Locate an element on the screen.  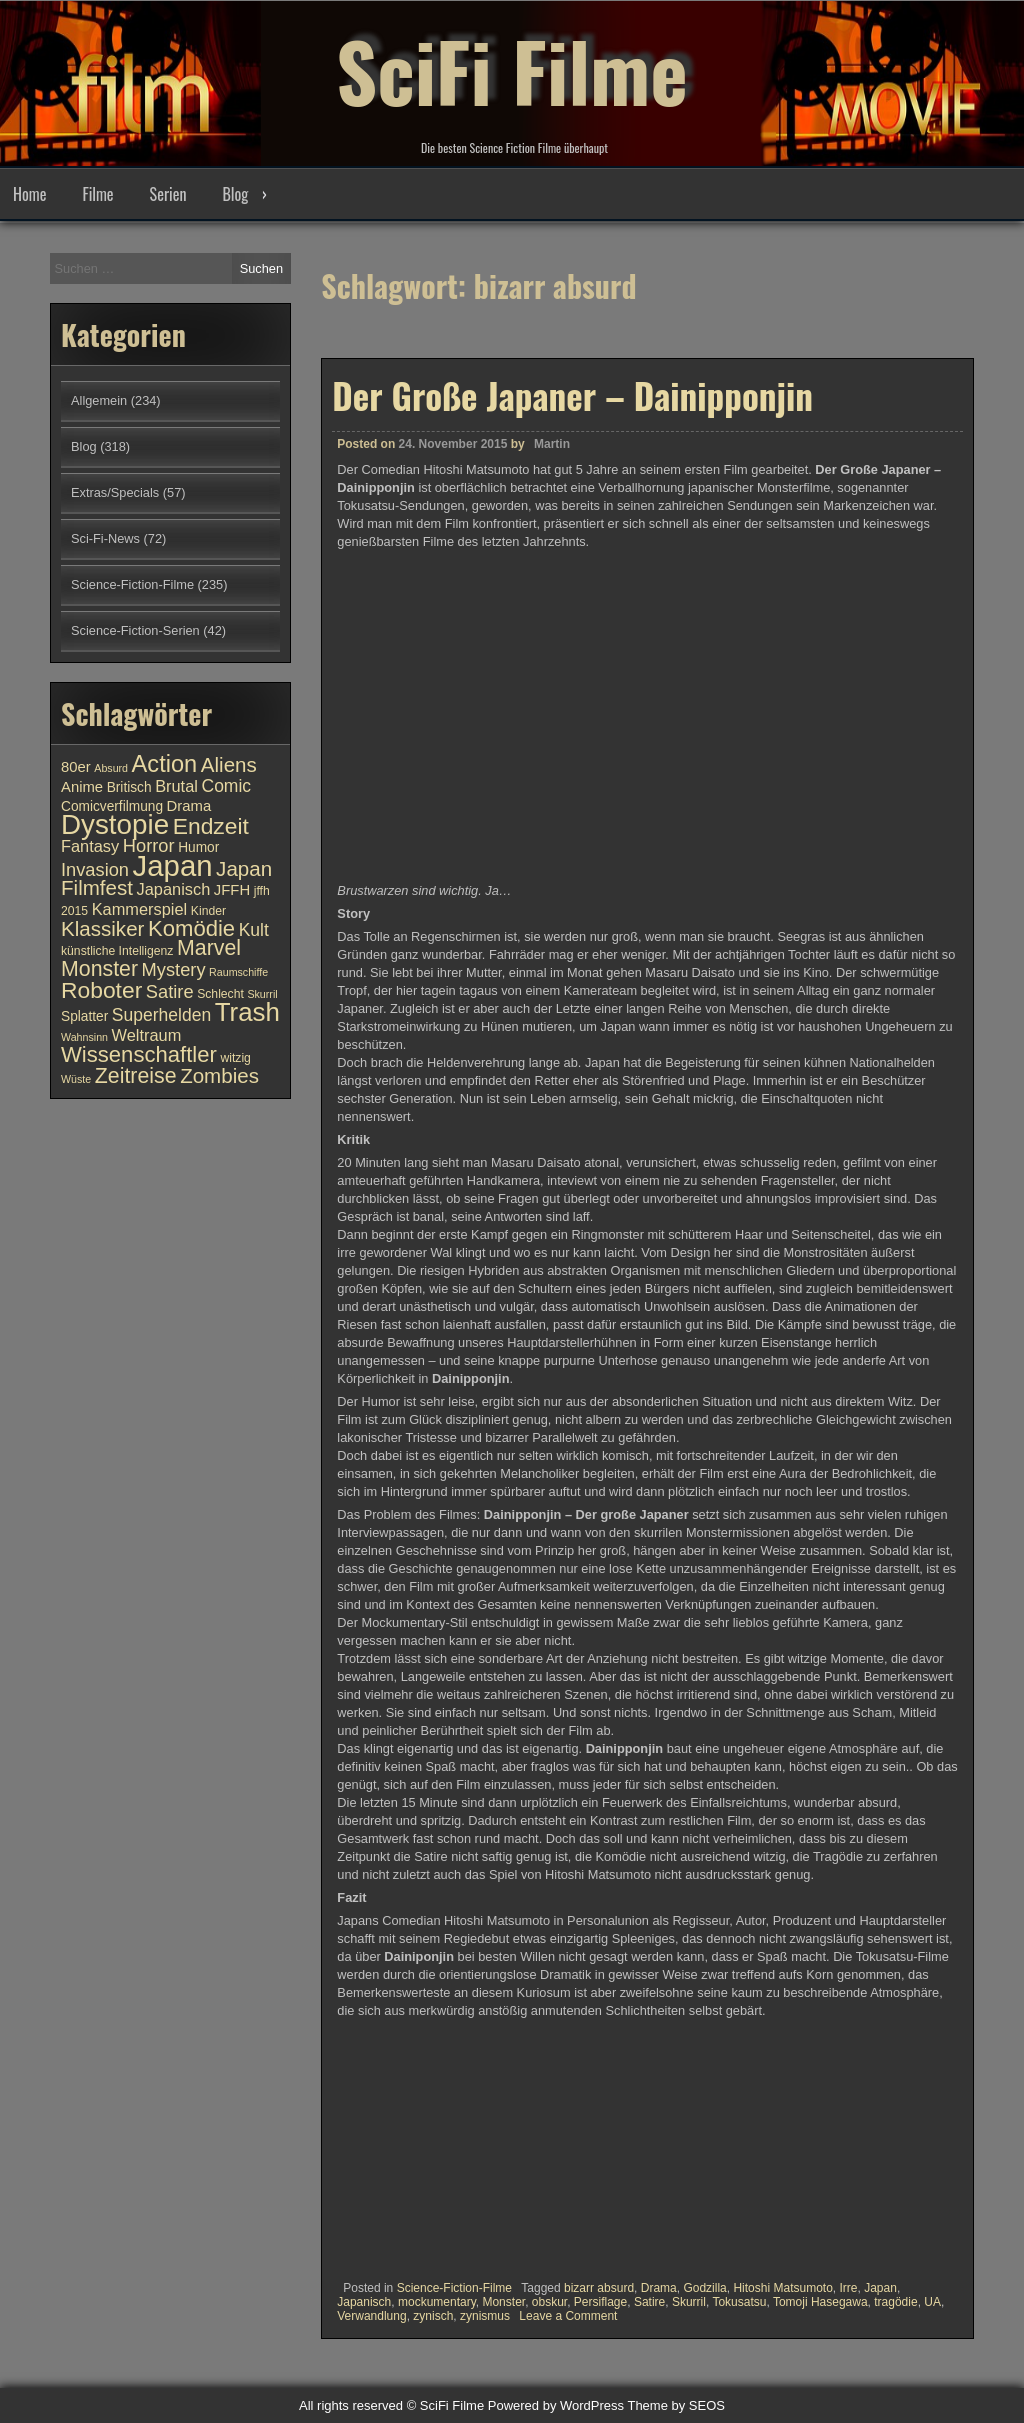
Marvel [Marvel (18 Einträge)] is located at coordinates (209, 948).